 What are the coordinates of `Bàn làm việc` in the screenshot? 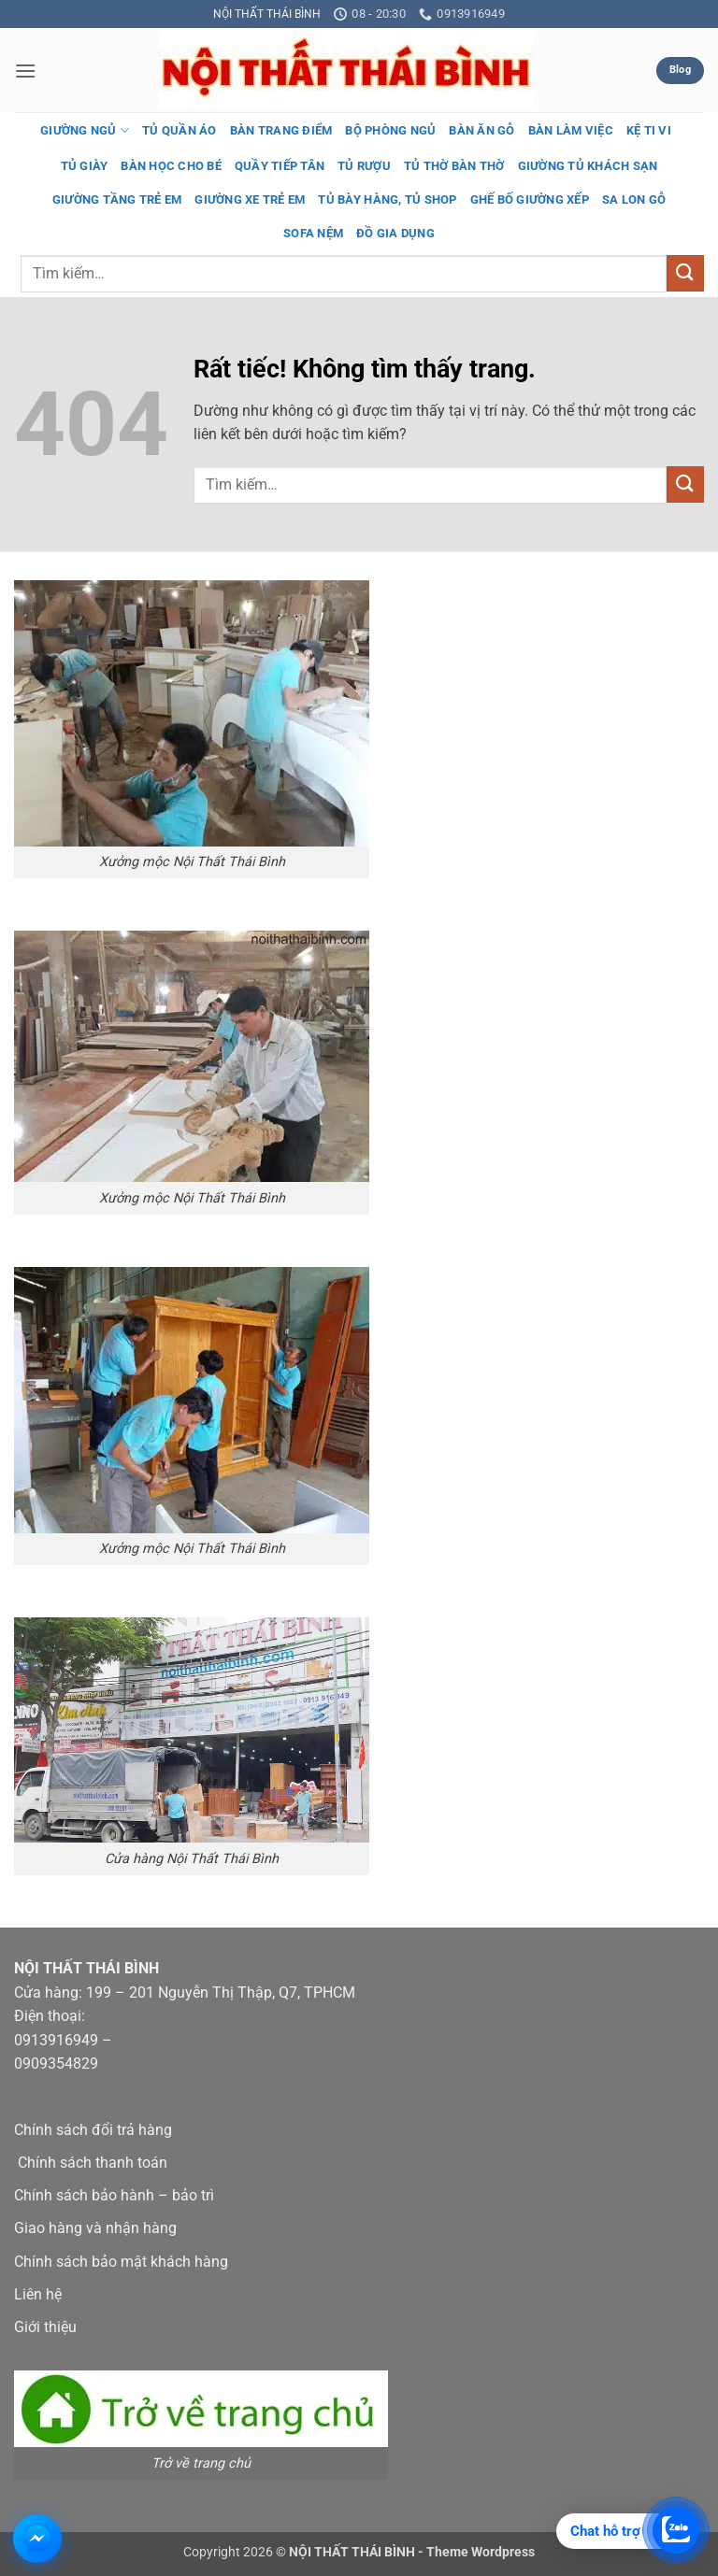 It's located at (570, 130).